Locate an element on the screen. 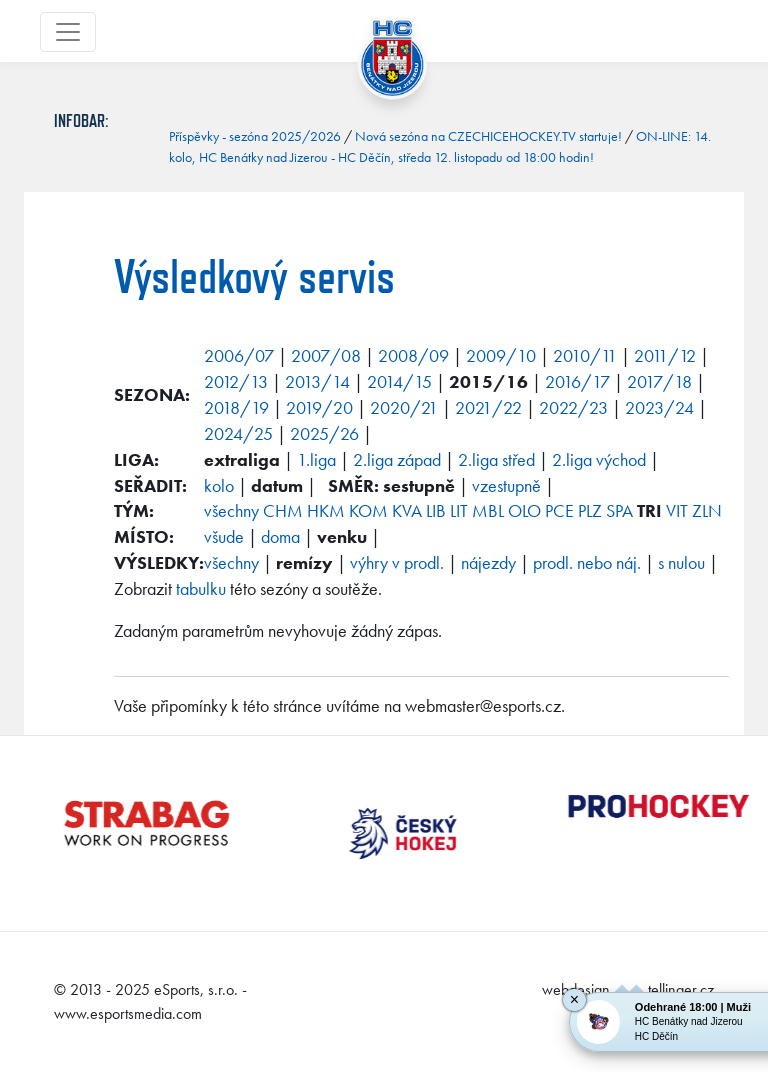 The height and width of the screenshot is (1072, 768). 2016/17 is located at coordinates (577, 381).